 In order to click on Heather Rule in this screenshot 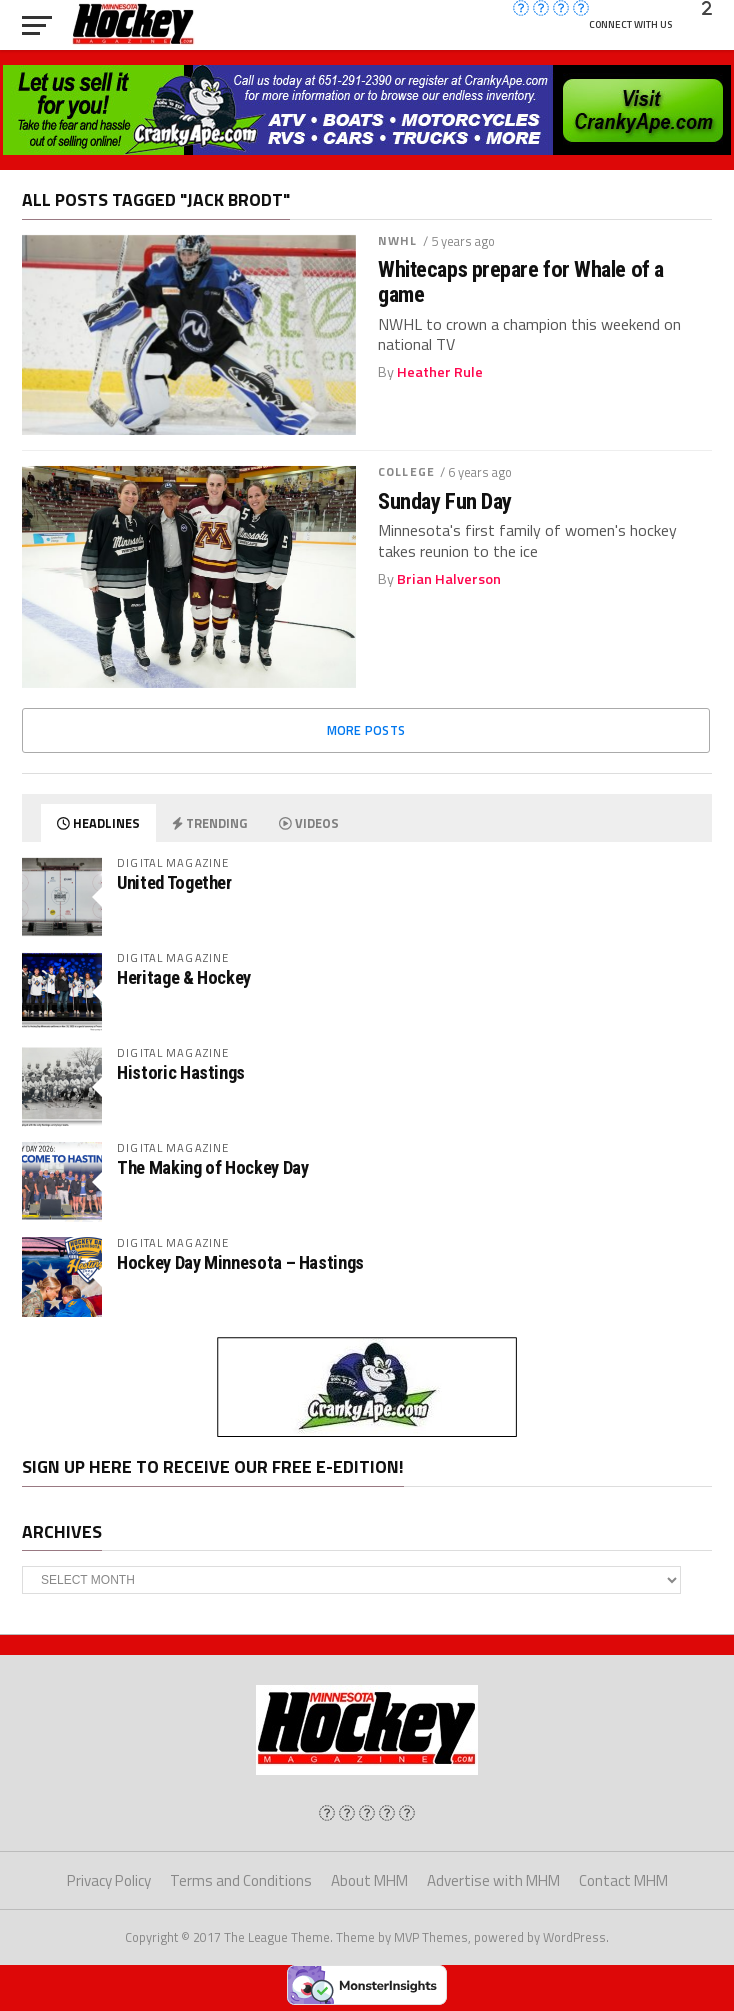, I will do `click(440, 372)`.